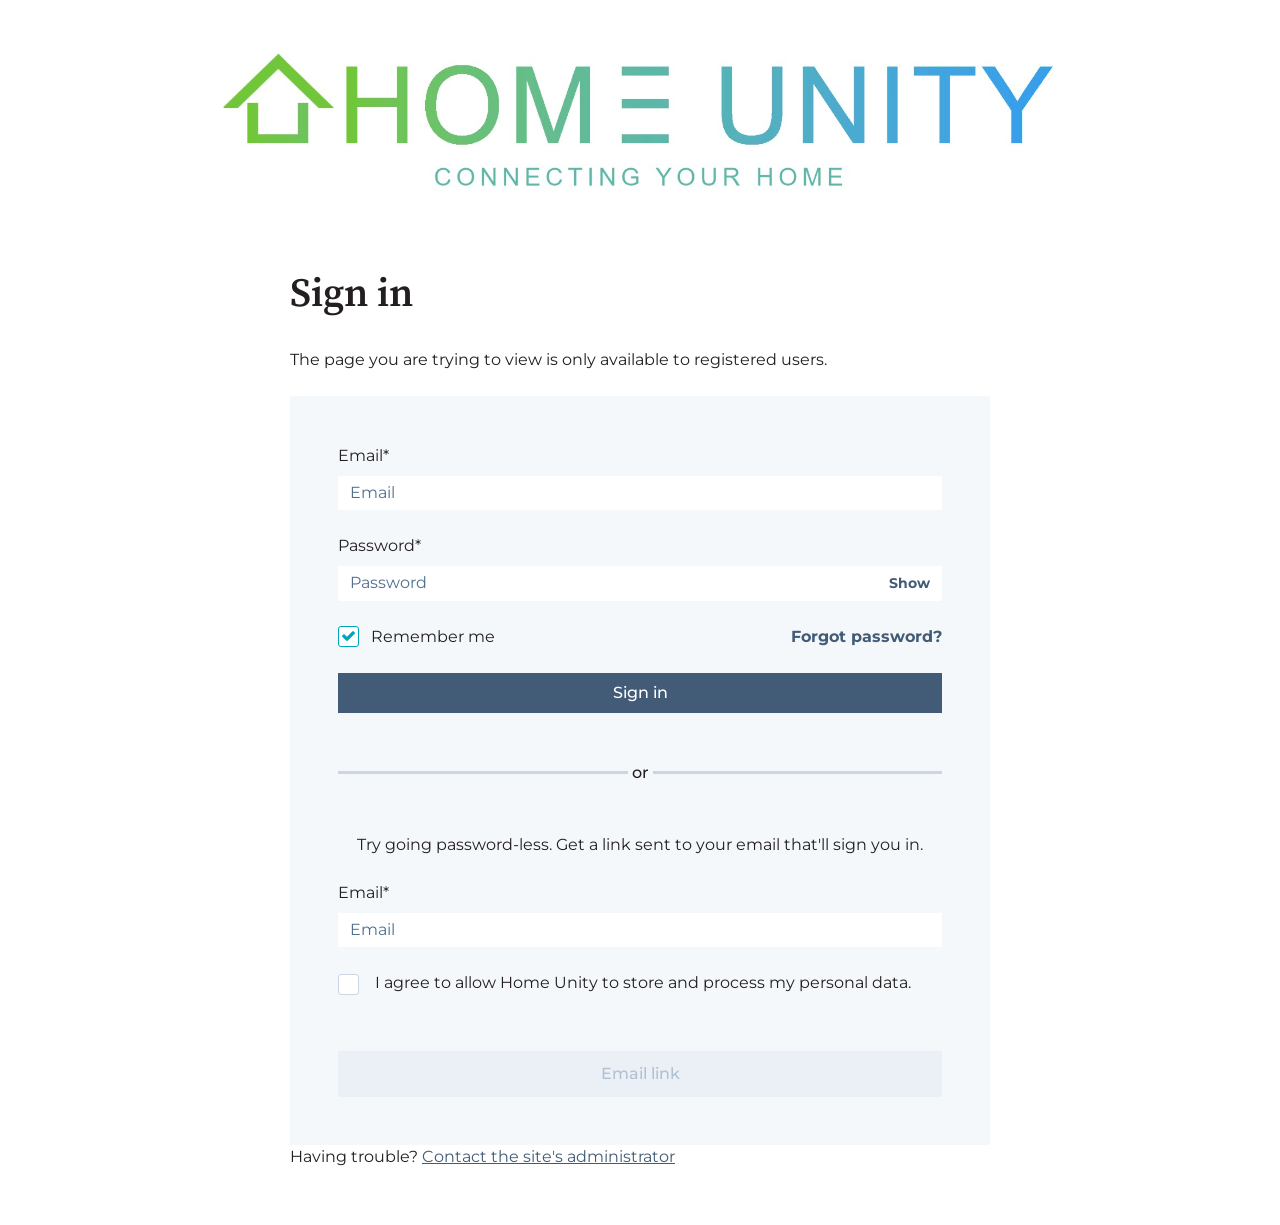 The image size is (1280, 1225). What do you see at coordinates (548, 1156) in the screenshot?
I see `Contact the site's administrator` at bounding box center [548, 1156].